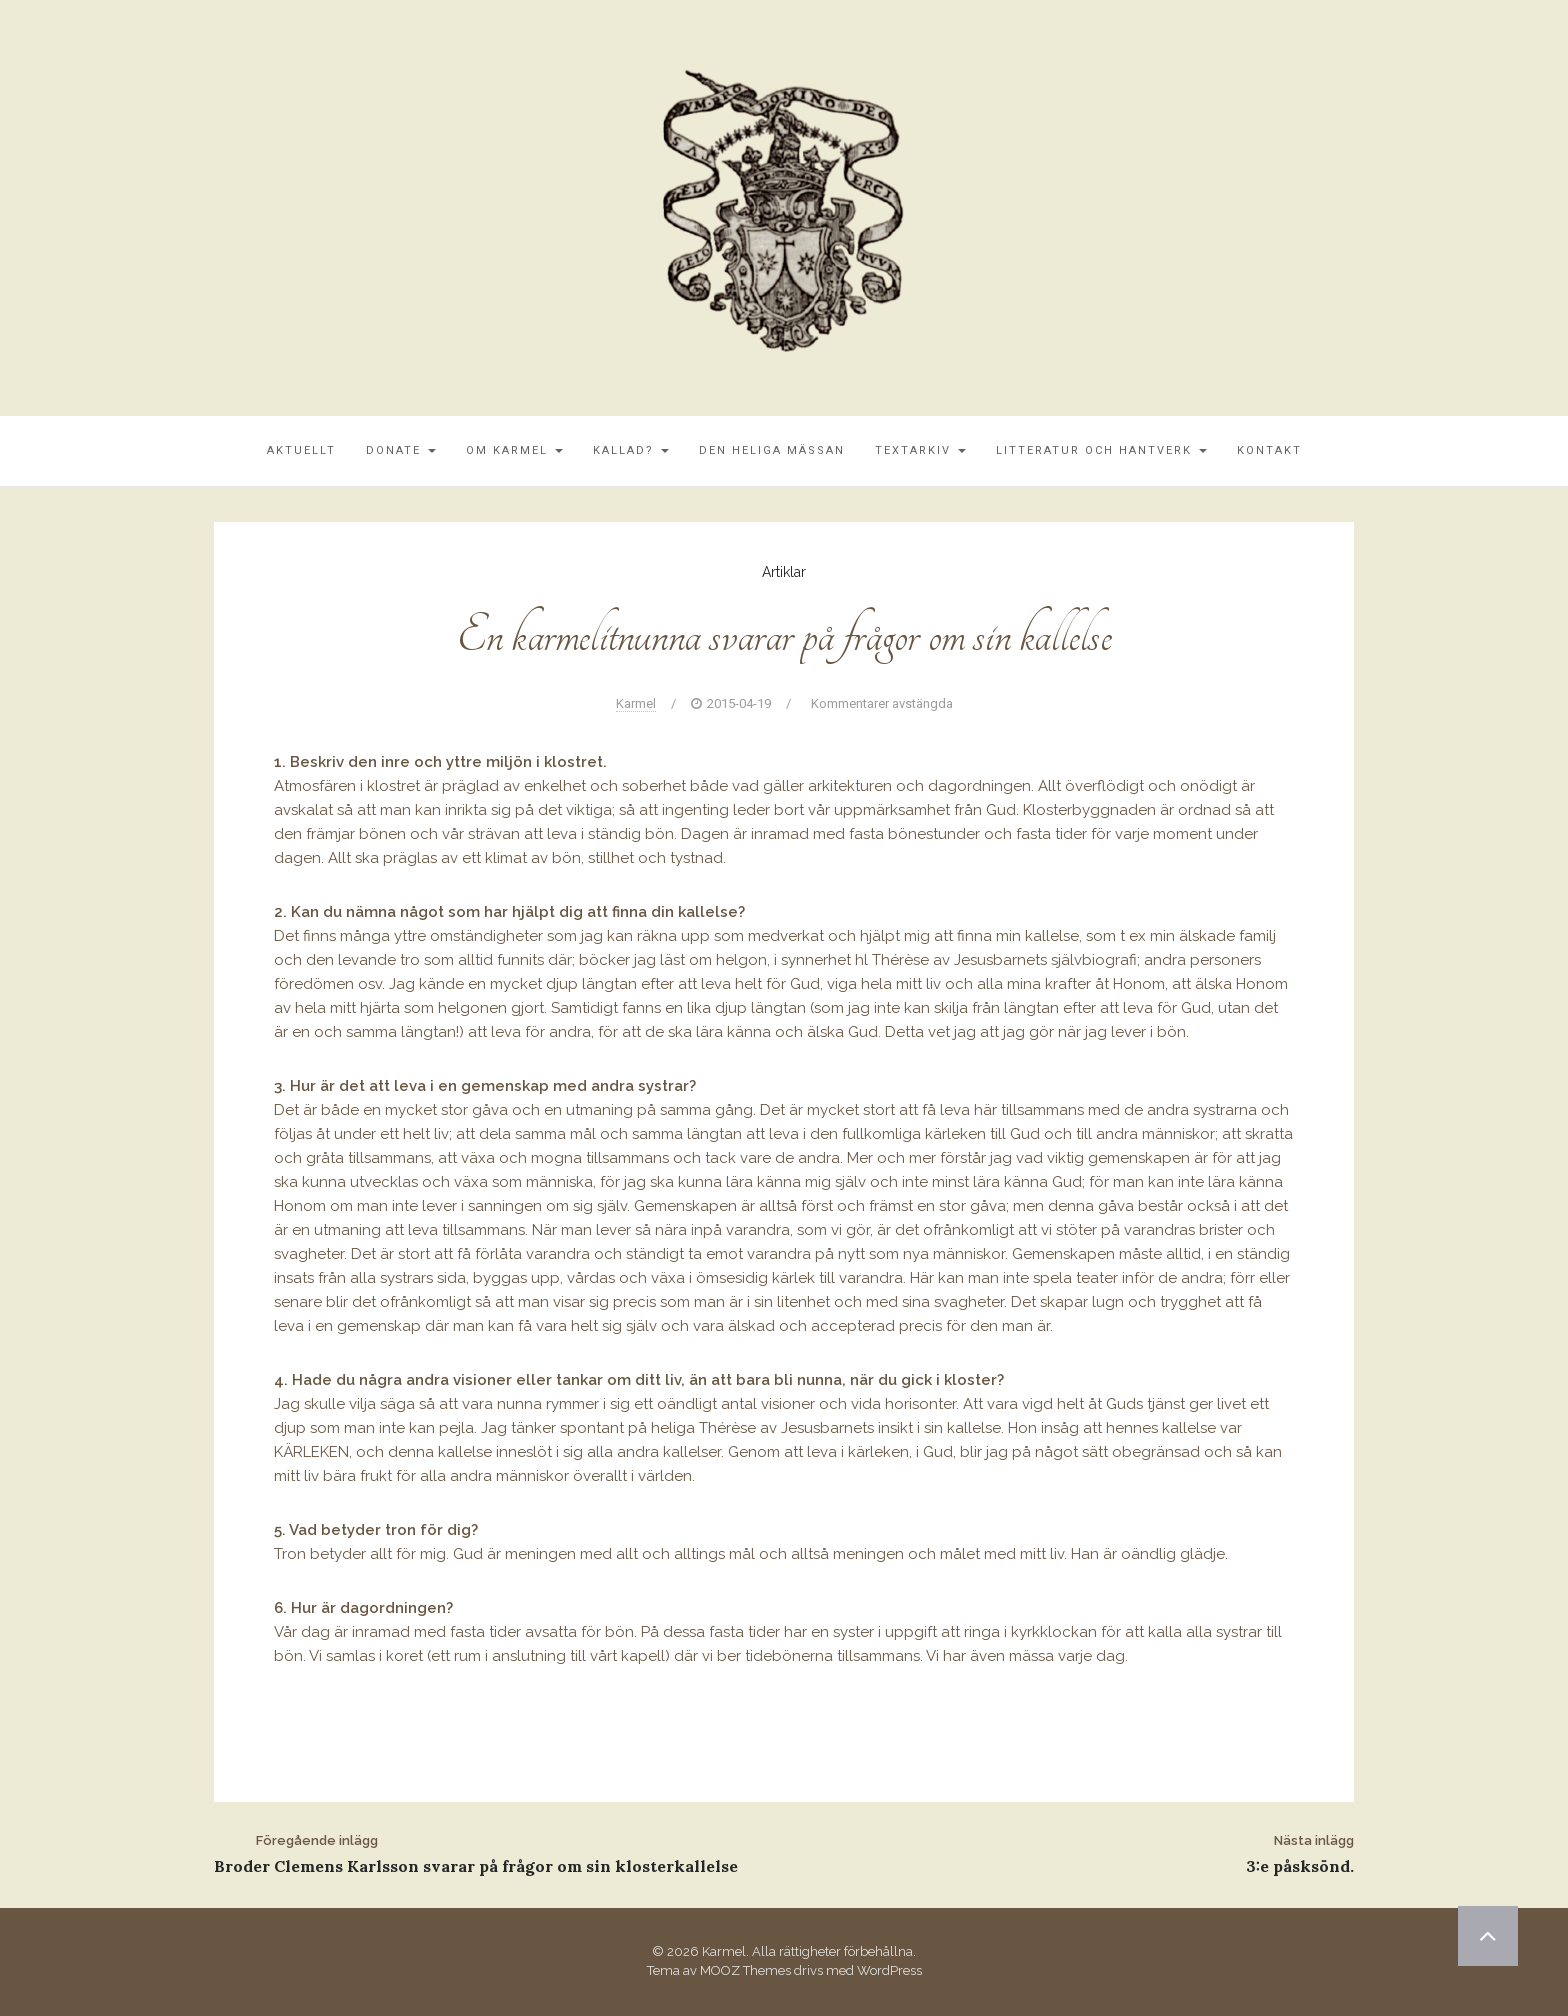  What do you see at coordinates (514, 450) in the screenshot?
I see `Om Karmel` at bounding box center [514, 450].